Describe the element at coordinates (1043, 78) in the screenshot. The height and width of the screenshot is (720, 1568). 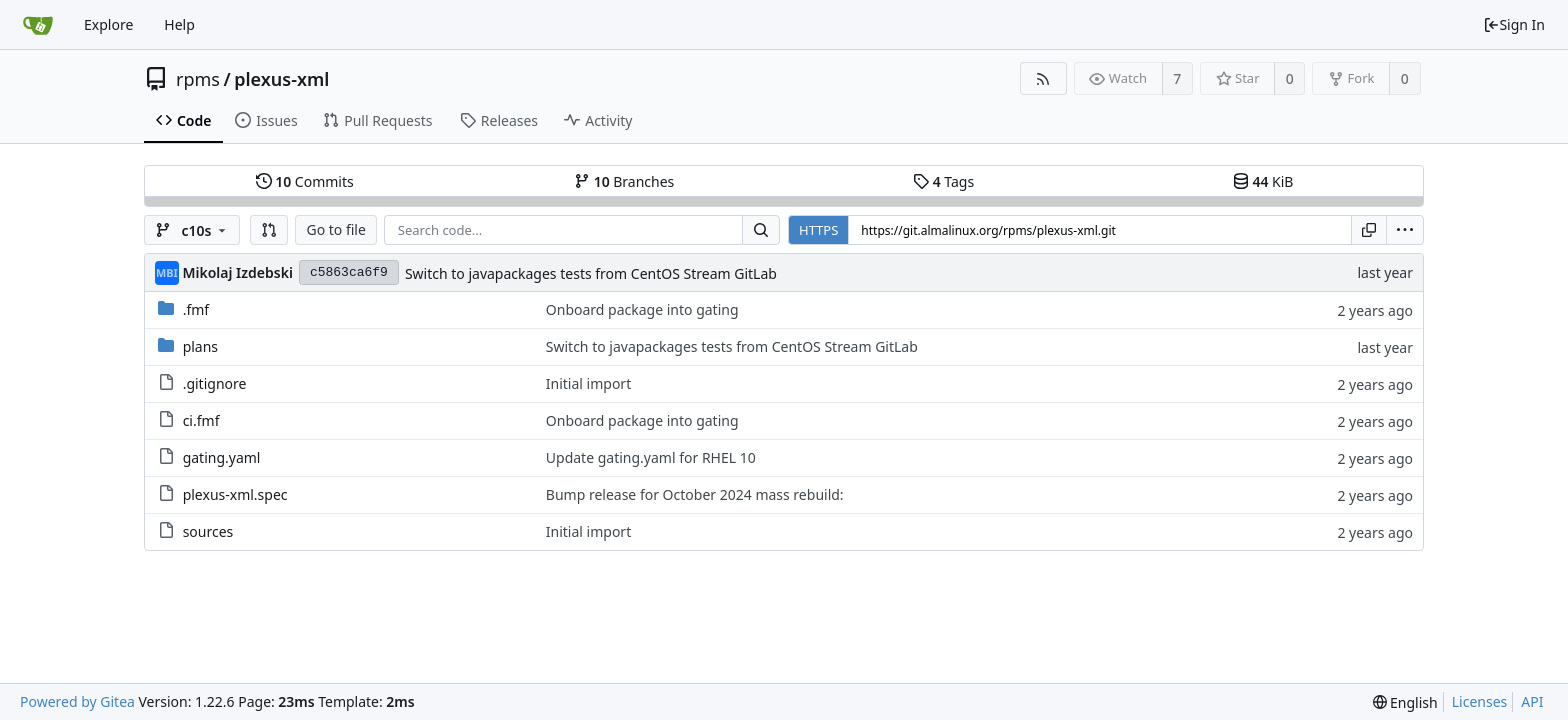
I see `[RSS Feed]` at that location.